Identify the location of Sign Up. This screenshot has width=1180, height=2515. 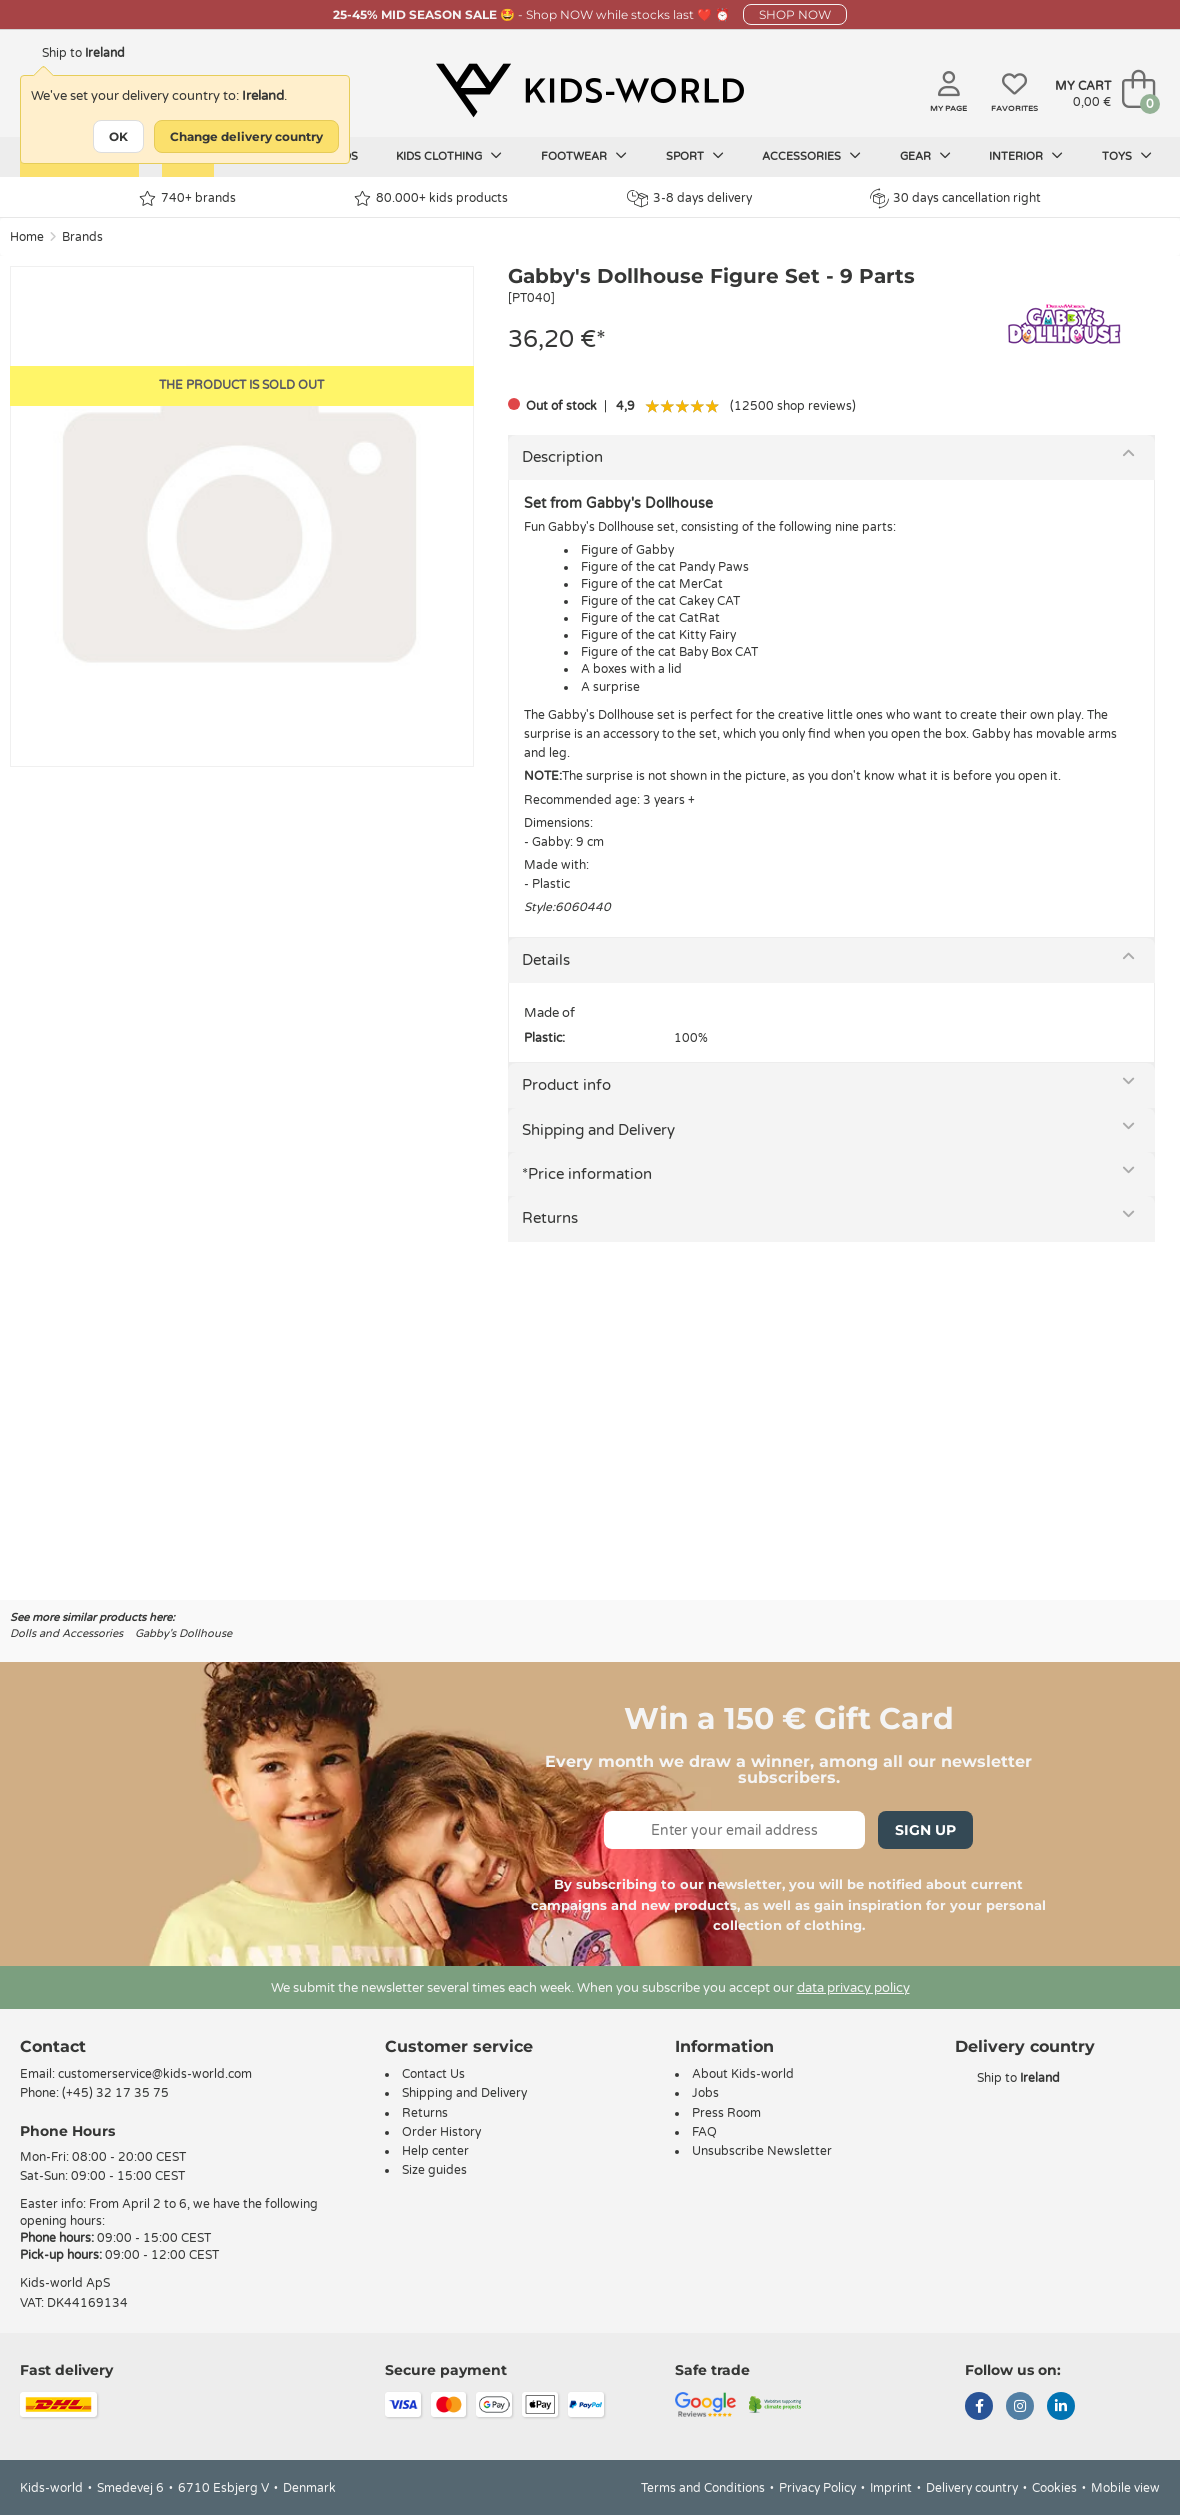
(925, 1830).